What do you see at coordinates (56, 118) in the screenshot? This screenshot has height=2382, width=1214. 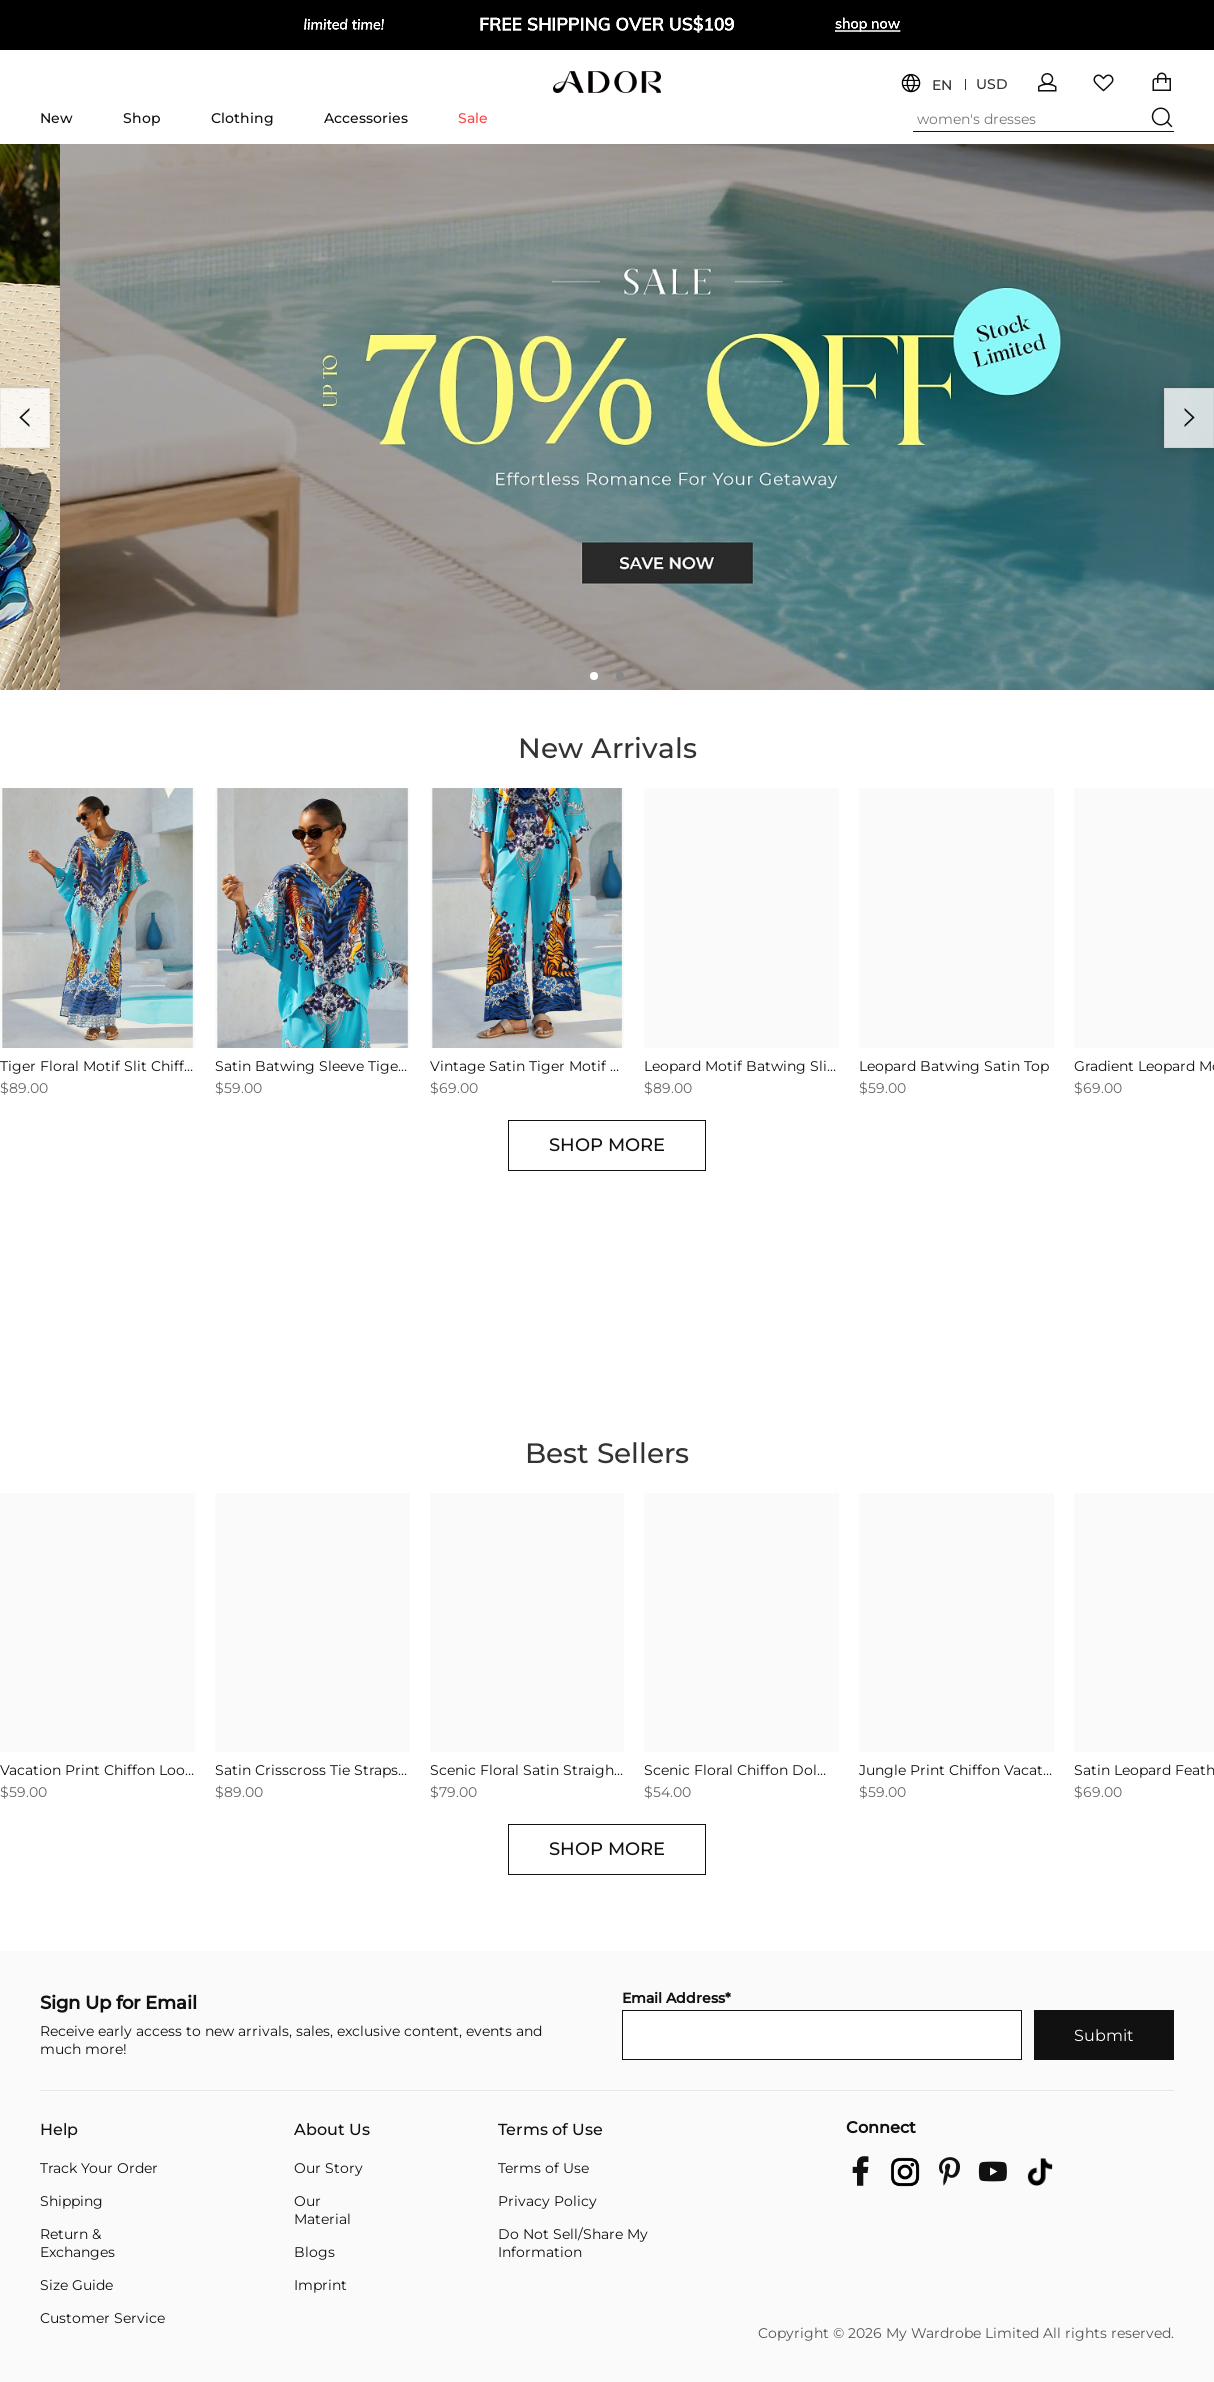 I see `New` at bounding box center [56, 118].